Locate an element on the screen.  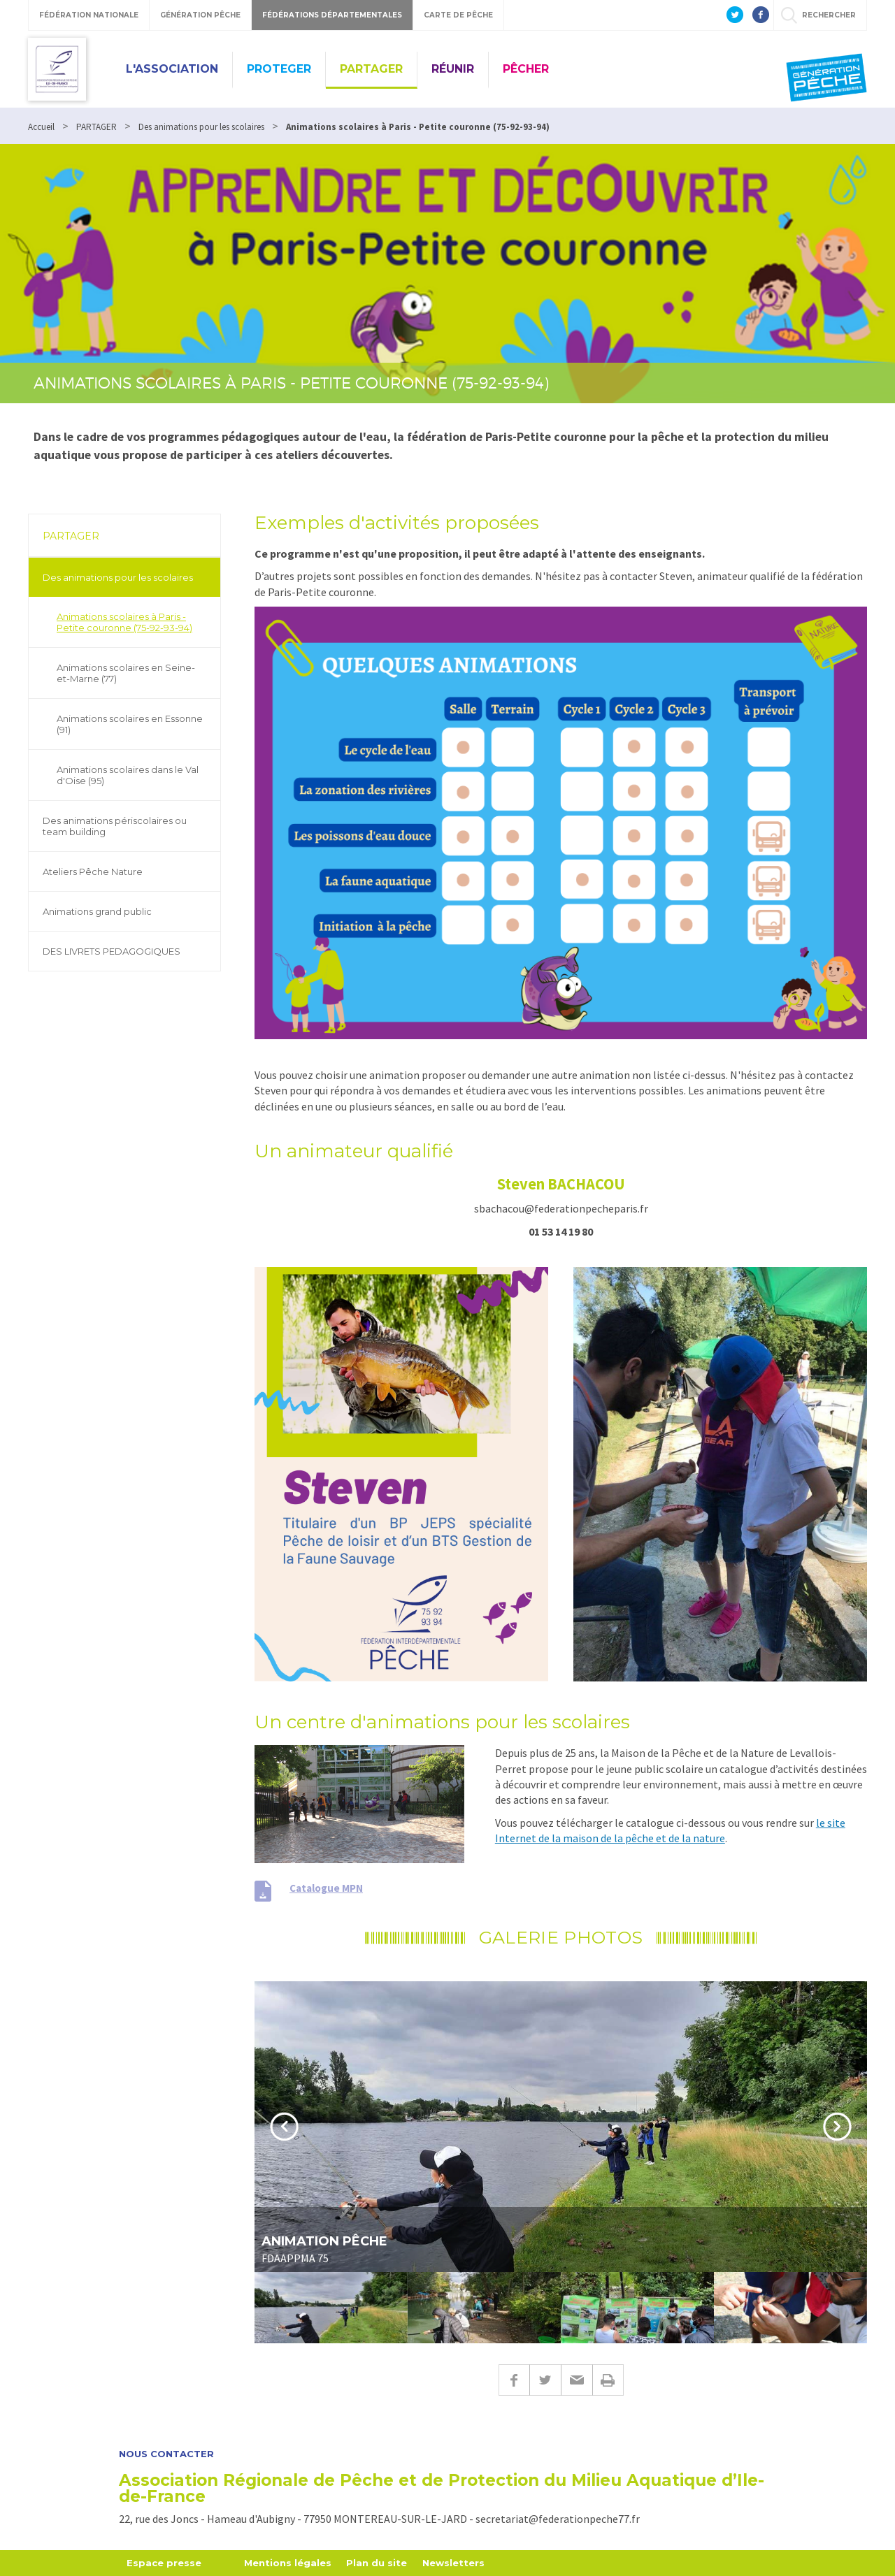
DES LIVRETS PEDAGOGIQUES is located at coordinates (111, 951).